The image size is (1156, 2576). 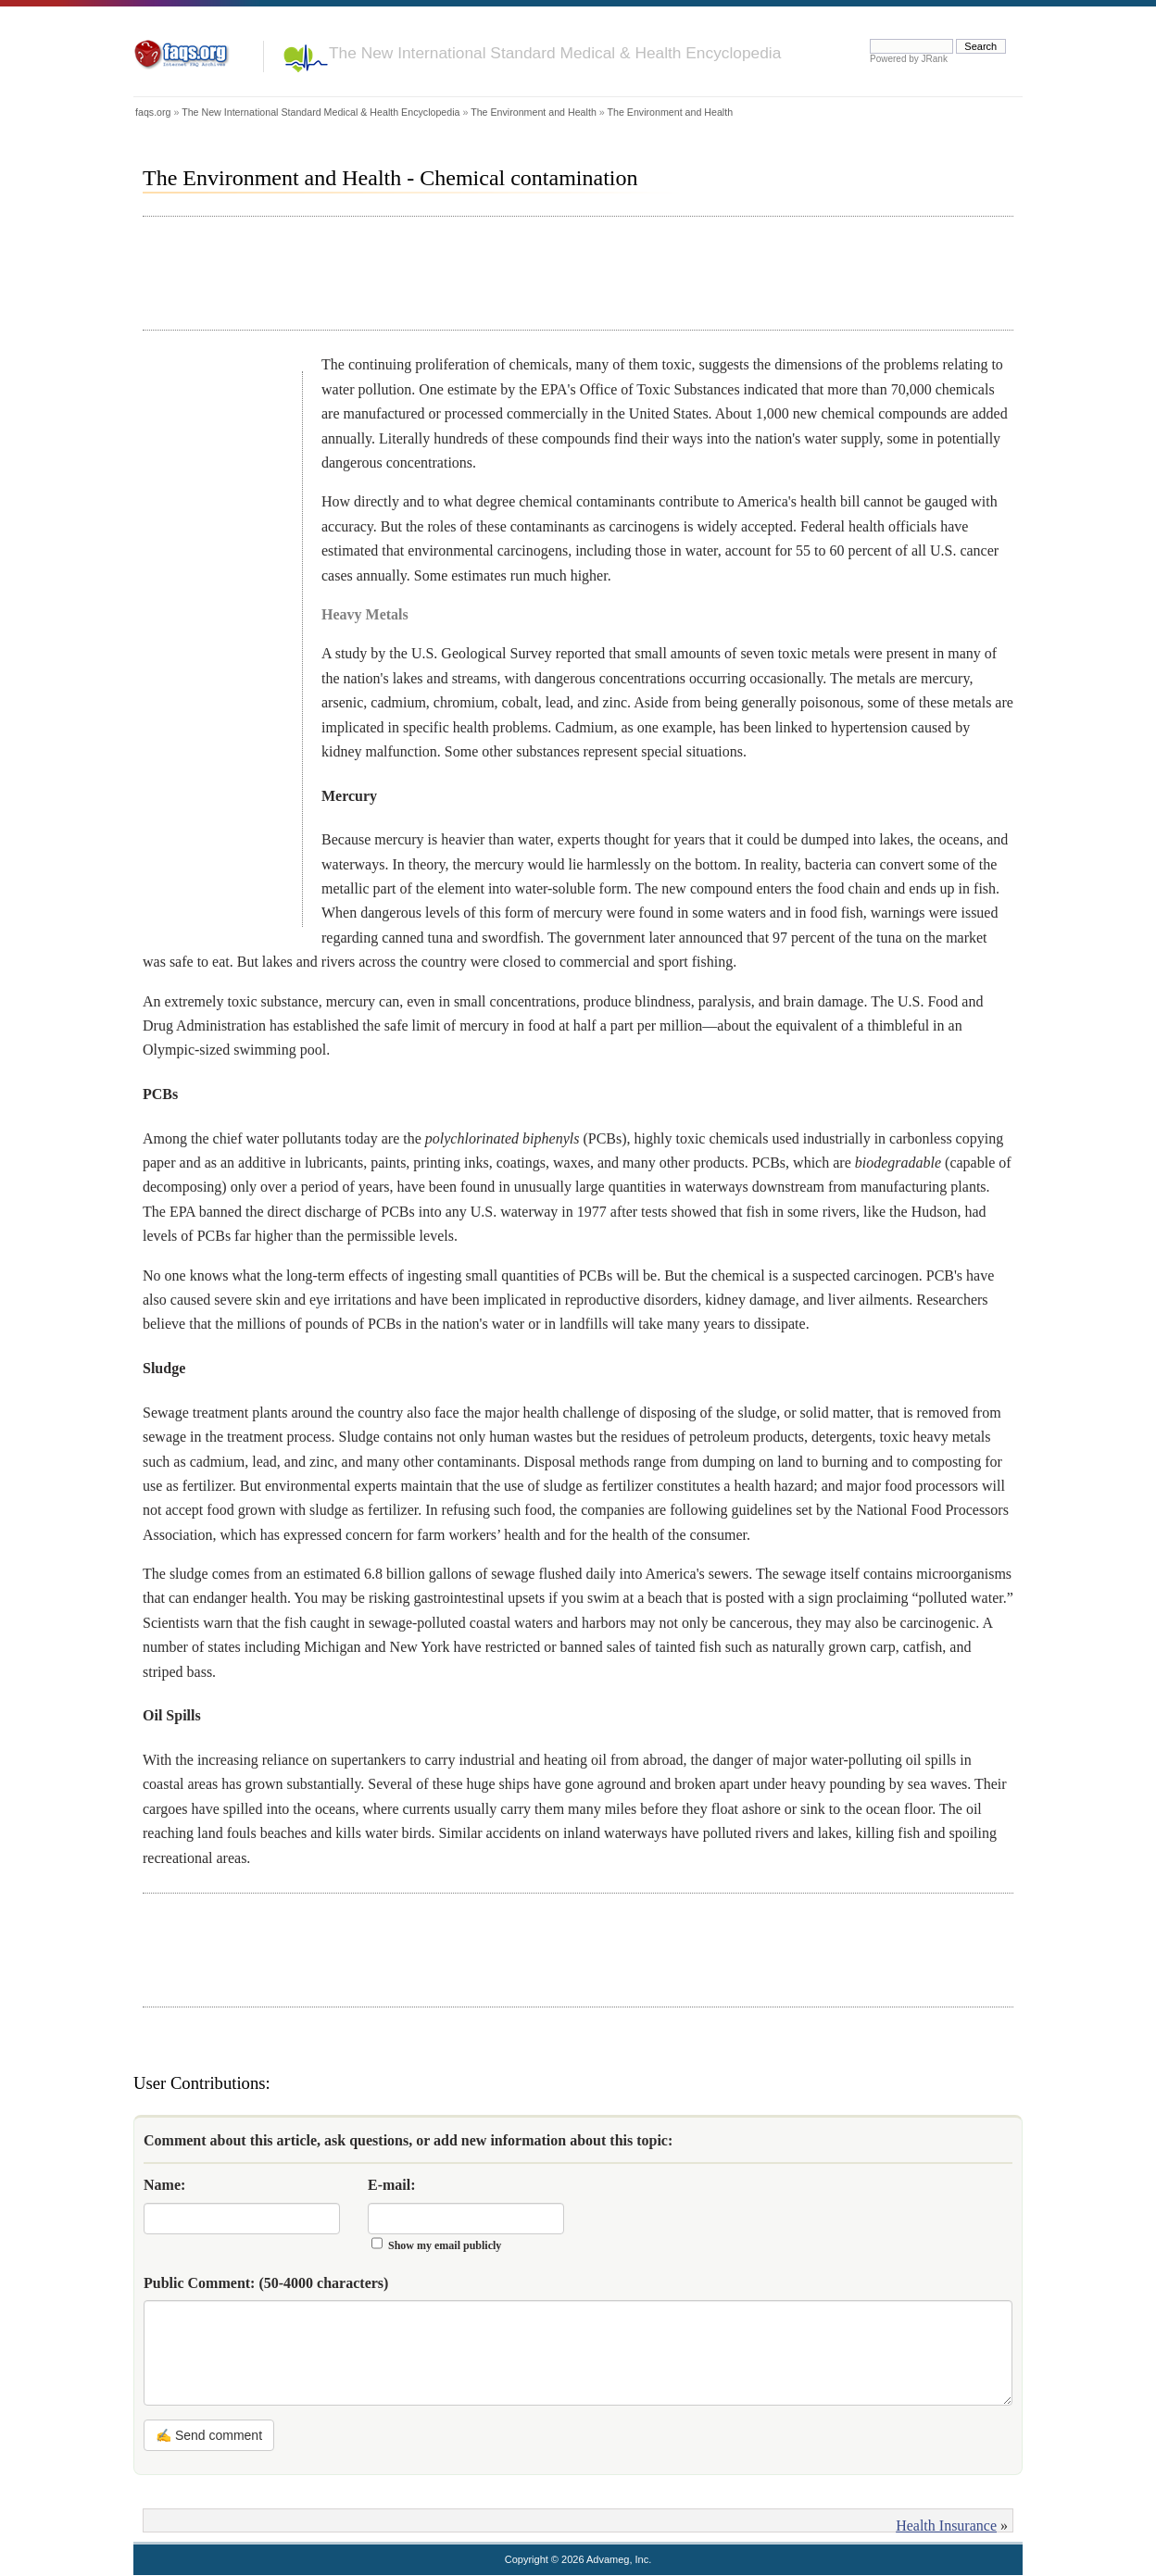 I want to click on Show my email publicly, so click(x=444, y=2245).